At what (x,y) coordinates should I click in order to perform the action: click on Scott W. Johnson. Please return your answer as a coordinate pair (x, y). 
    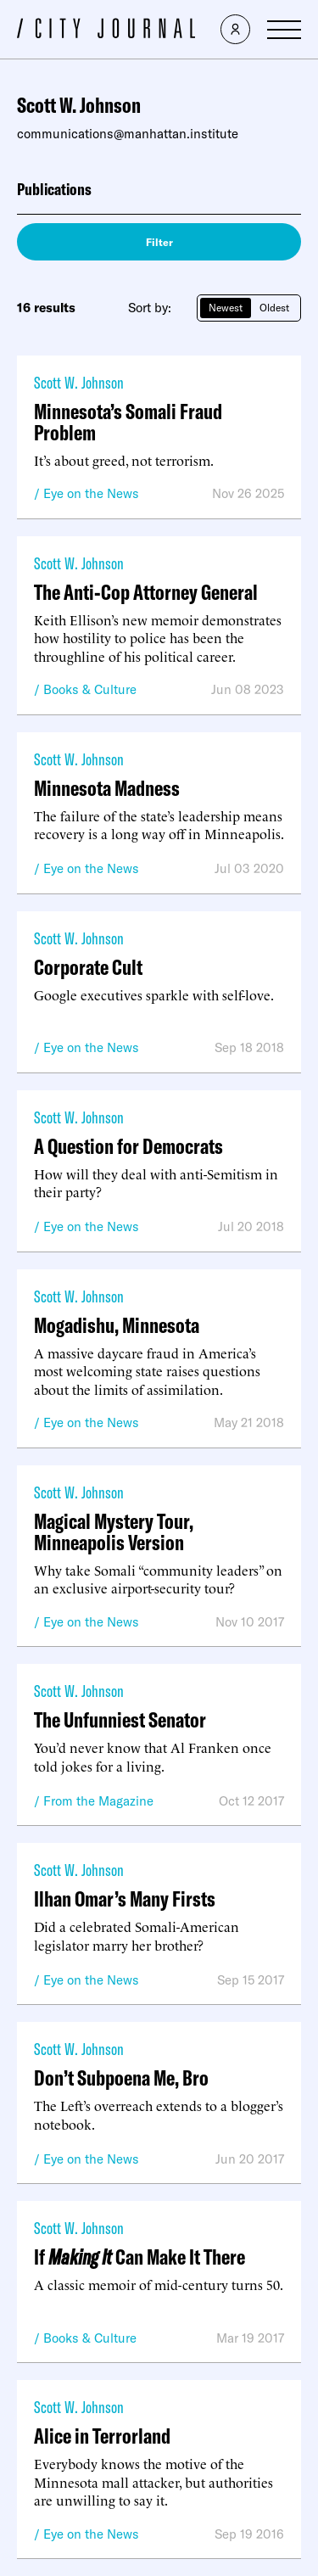
    Looking at the image, I should click on (79, 382).